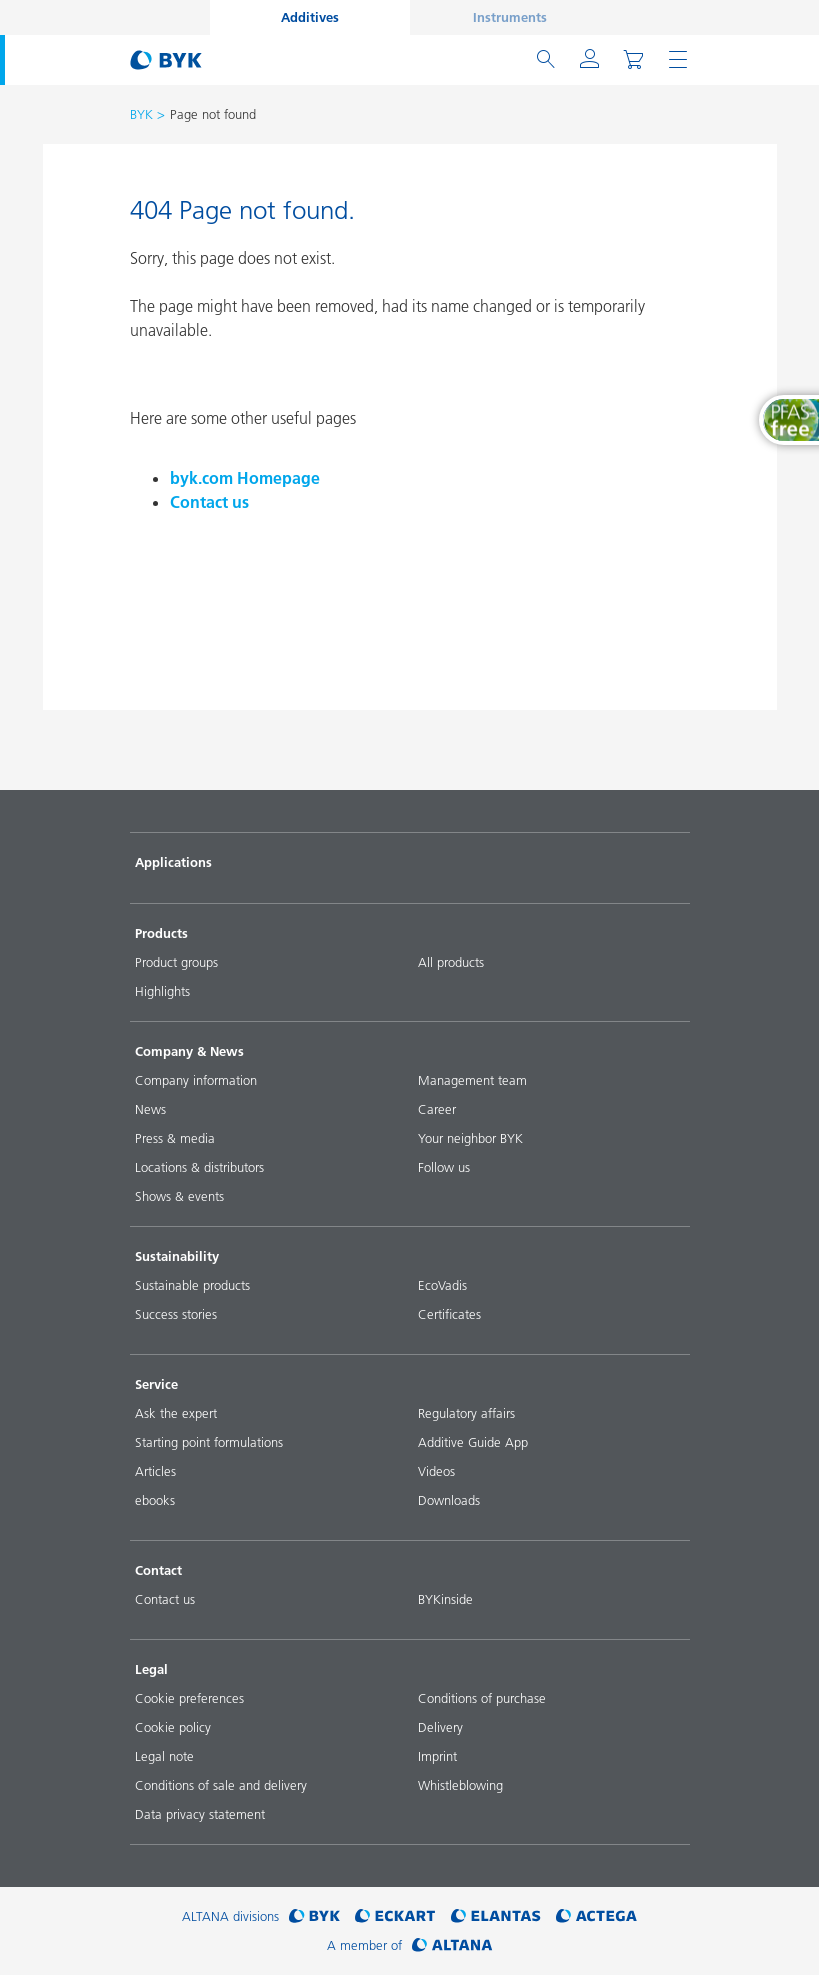 The image size is (819, 1975). I want to click on Sustainability, so click(177, 1256).